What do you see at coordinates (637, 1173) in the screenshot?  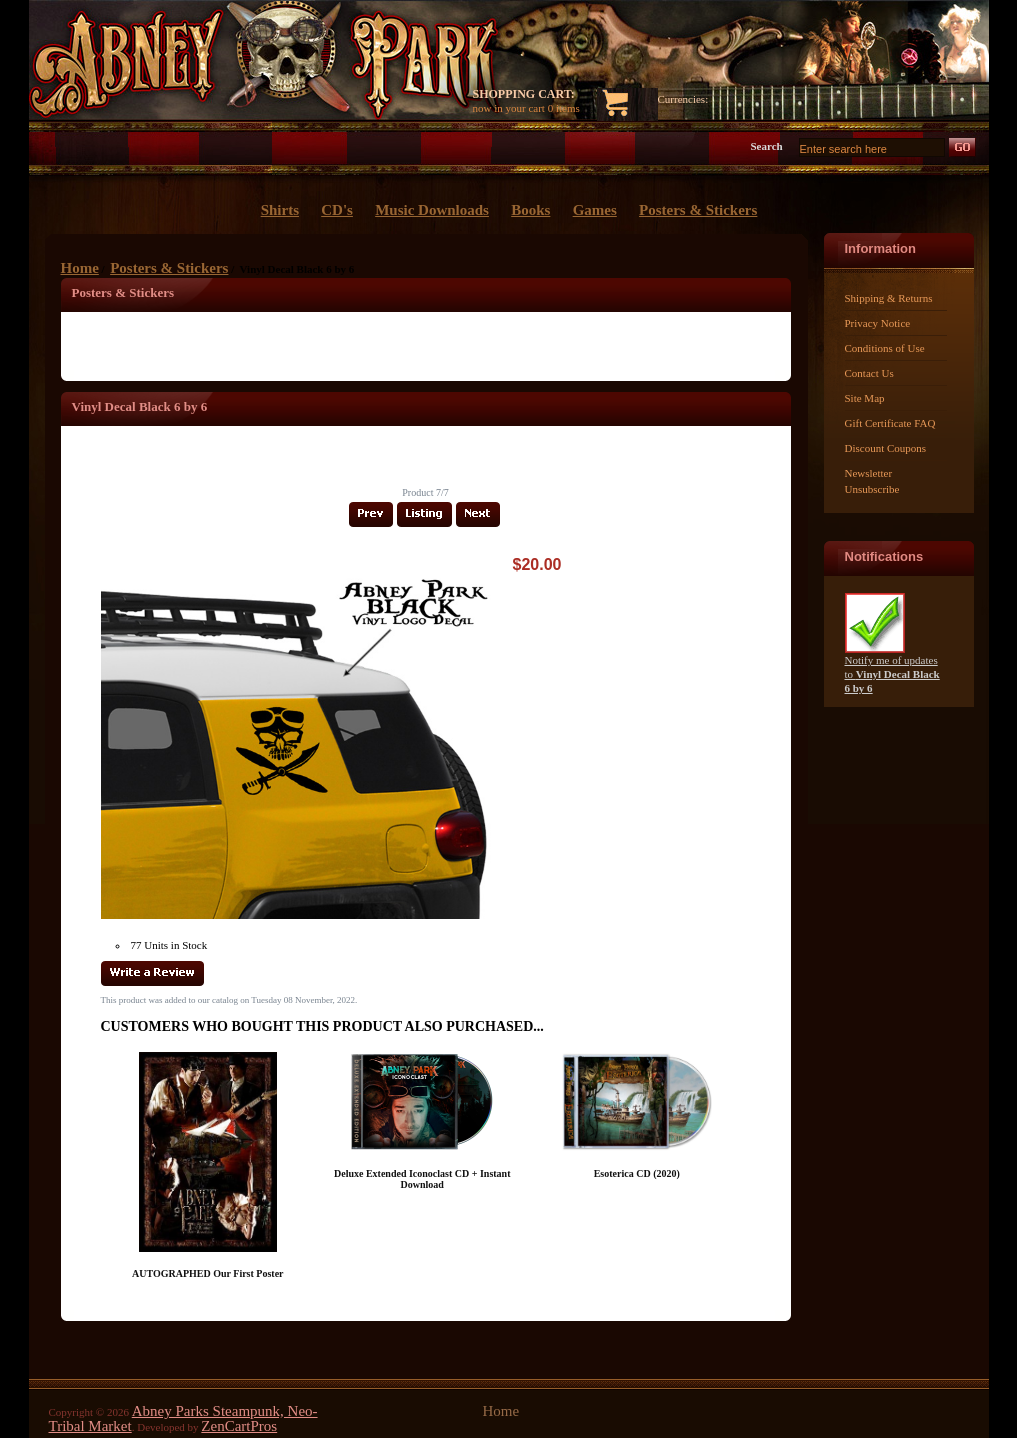 I see `Esoterica CD (2020)` at bounding box center [637, 1173].